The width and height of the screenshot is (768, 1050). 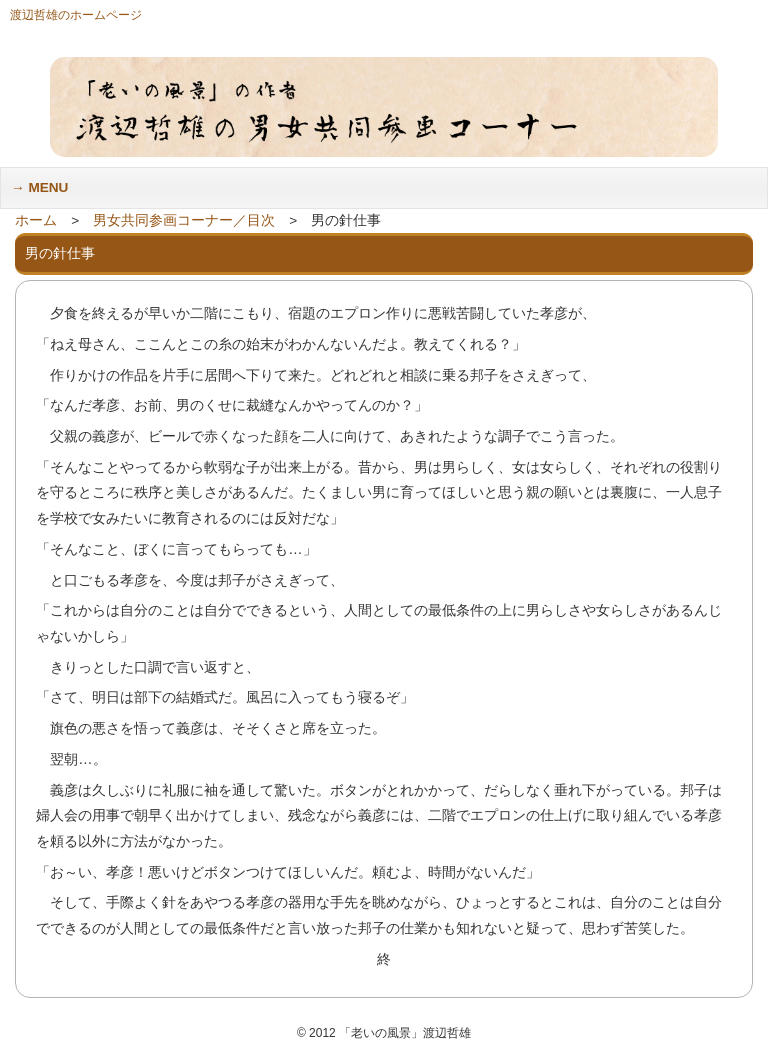 What do you see at coordinates (76, 15) in the screenshot?
I see `渡辺哲雄のホームページ` at bounding box center [76, 15].